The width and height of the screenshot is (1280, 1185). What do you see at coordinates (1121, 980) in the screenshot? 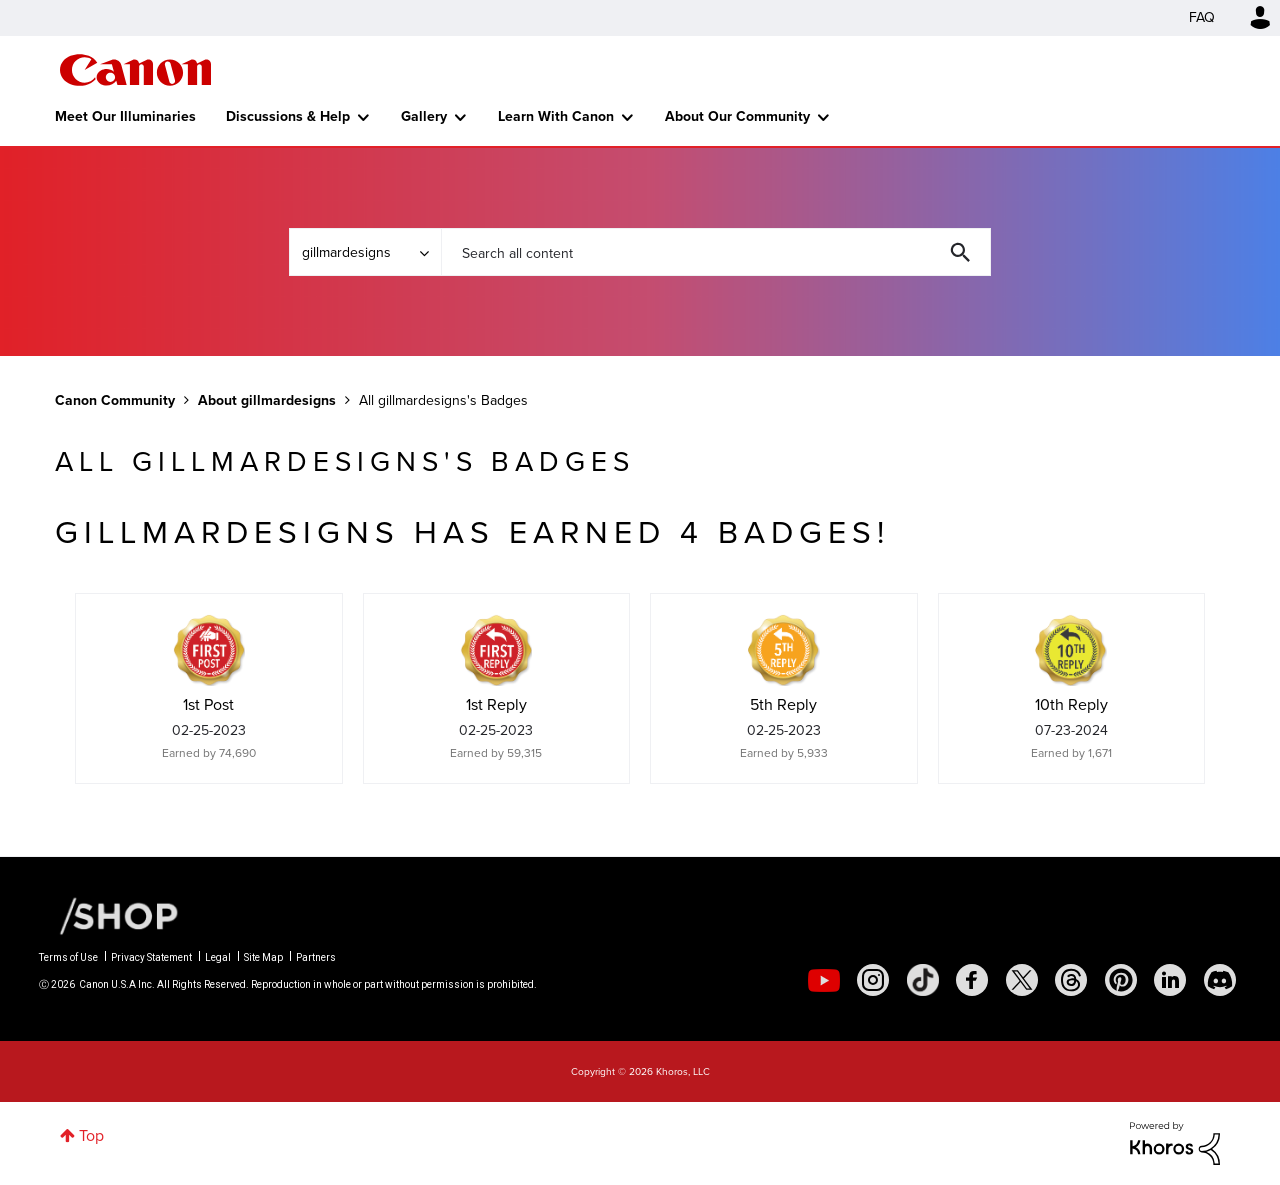
I see `[social-pintrest]` at bounding box center [1121, 980].